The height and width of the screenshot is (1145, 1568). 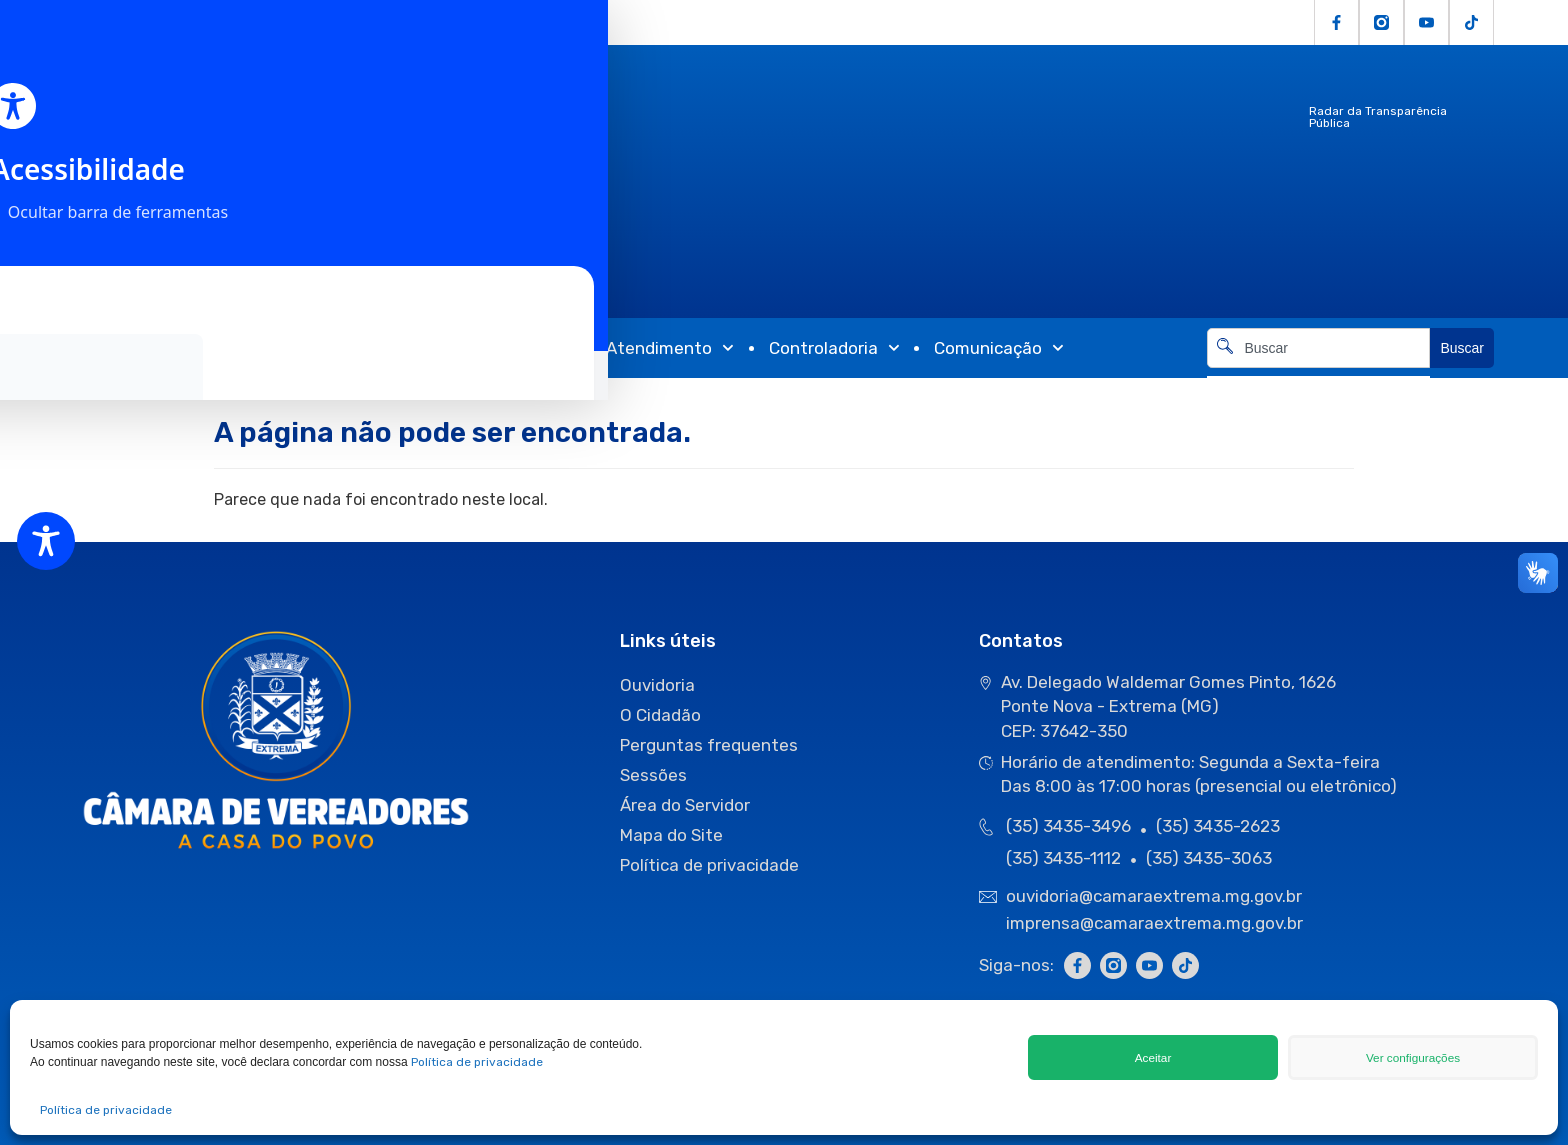 I want to click on Política de privacidade, so click(x=477, y=1062).